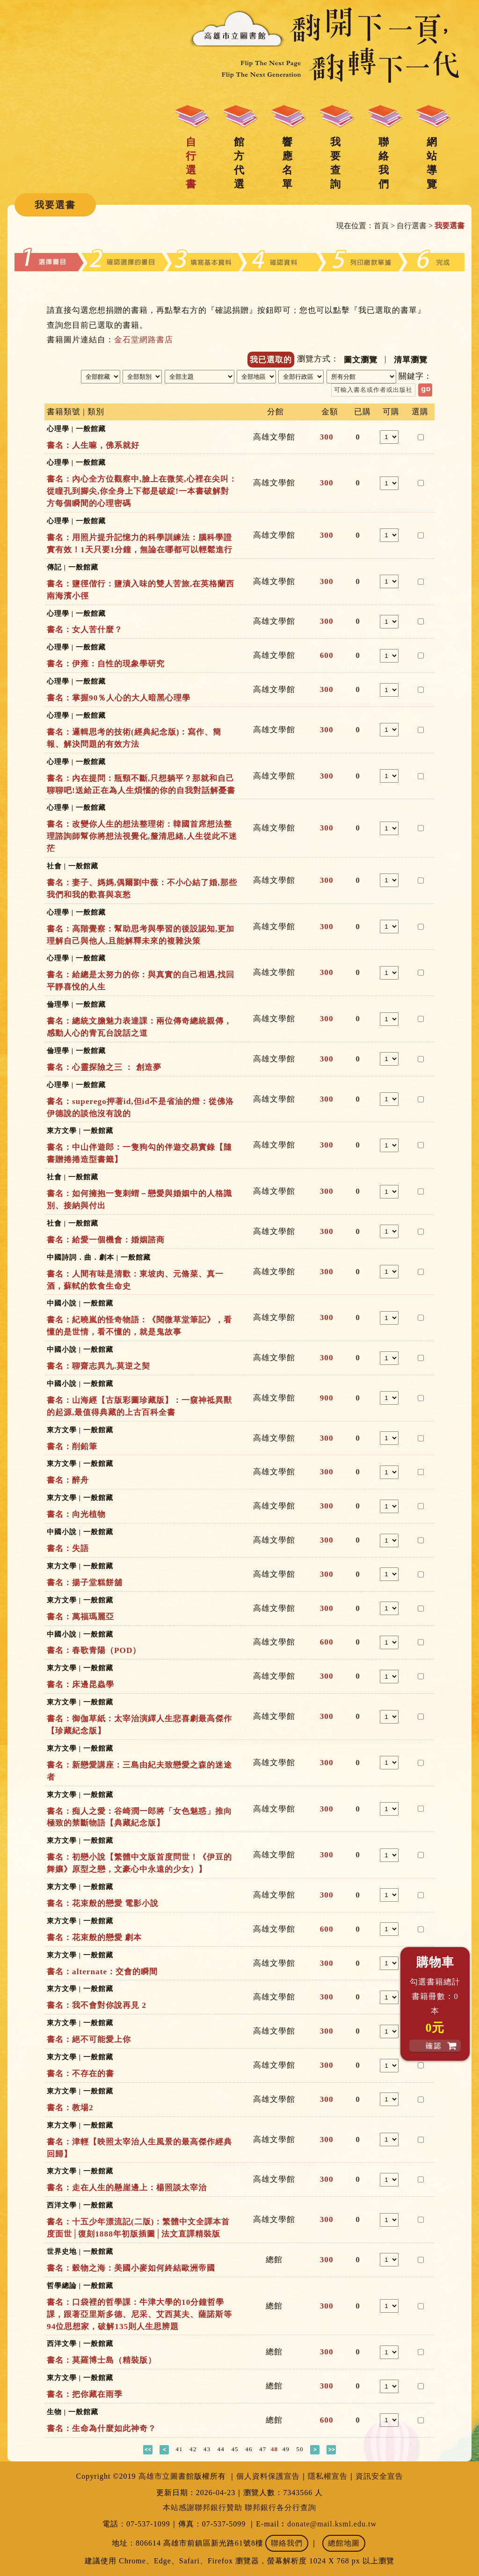 The image size is (479, 2576). What do you see at coordinates (96, 2005) in the screenshot?
I see `書名：我不會對你說再見 2` at bounding box center [96, 2005].